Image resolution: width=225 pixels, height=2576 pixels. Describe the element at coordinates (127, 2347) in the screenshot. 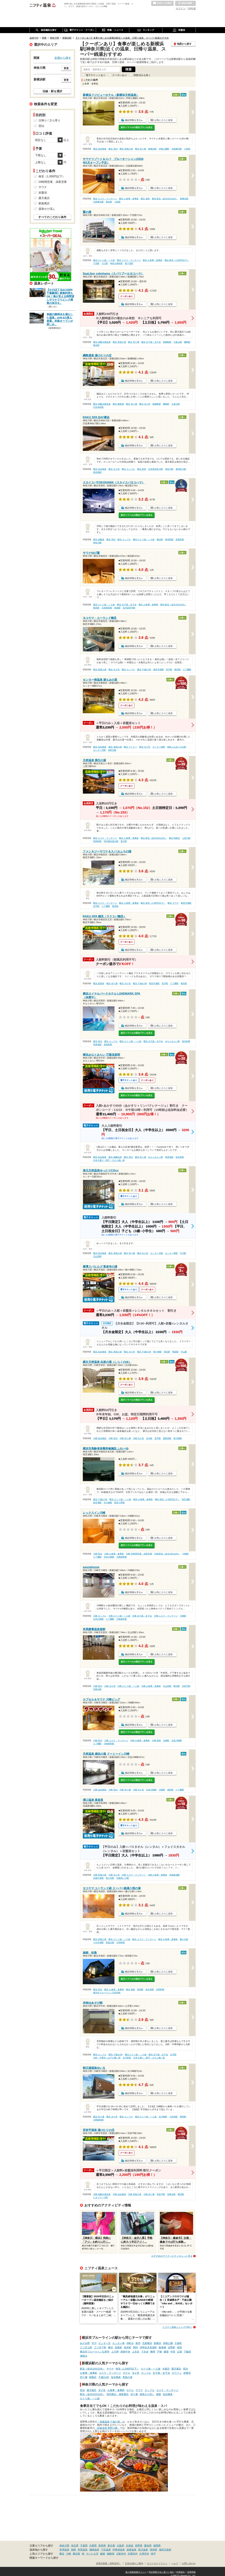

I see `桜木町` at that location.